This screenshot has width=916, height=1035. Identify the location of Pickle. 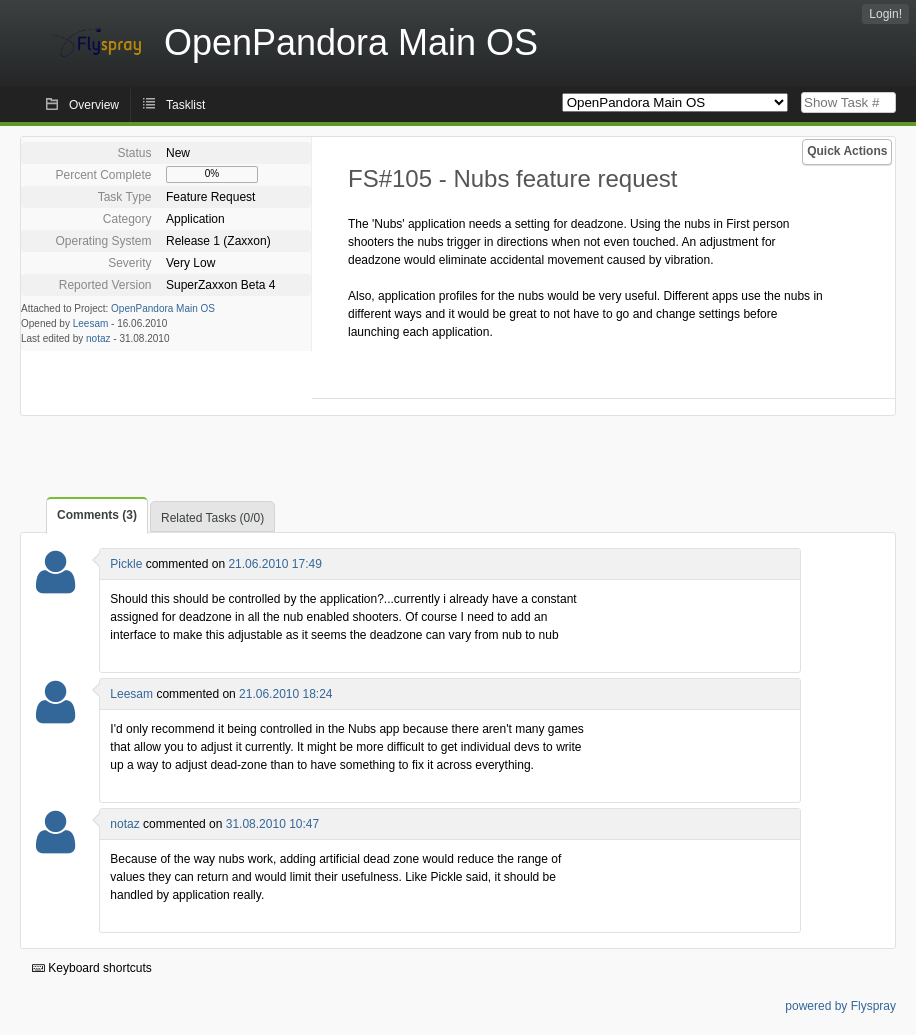
(126, 564).